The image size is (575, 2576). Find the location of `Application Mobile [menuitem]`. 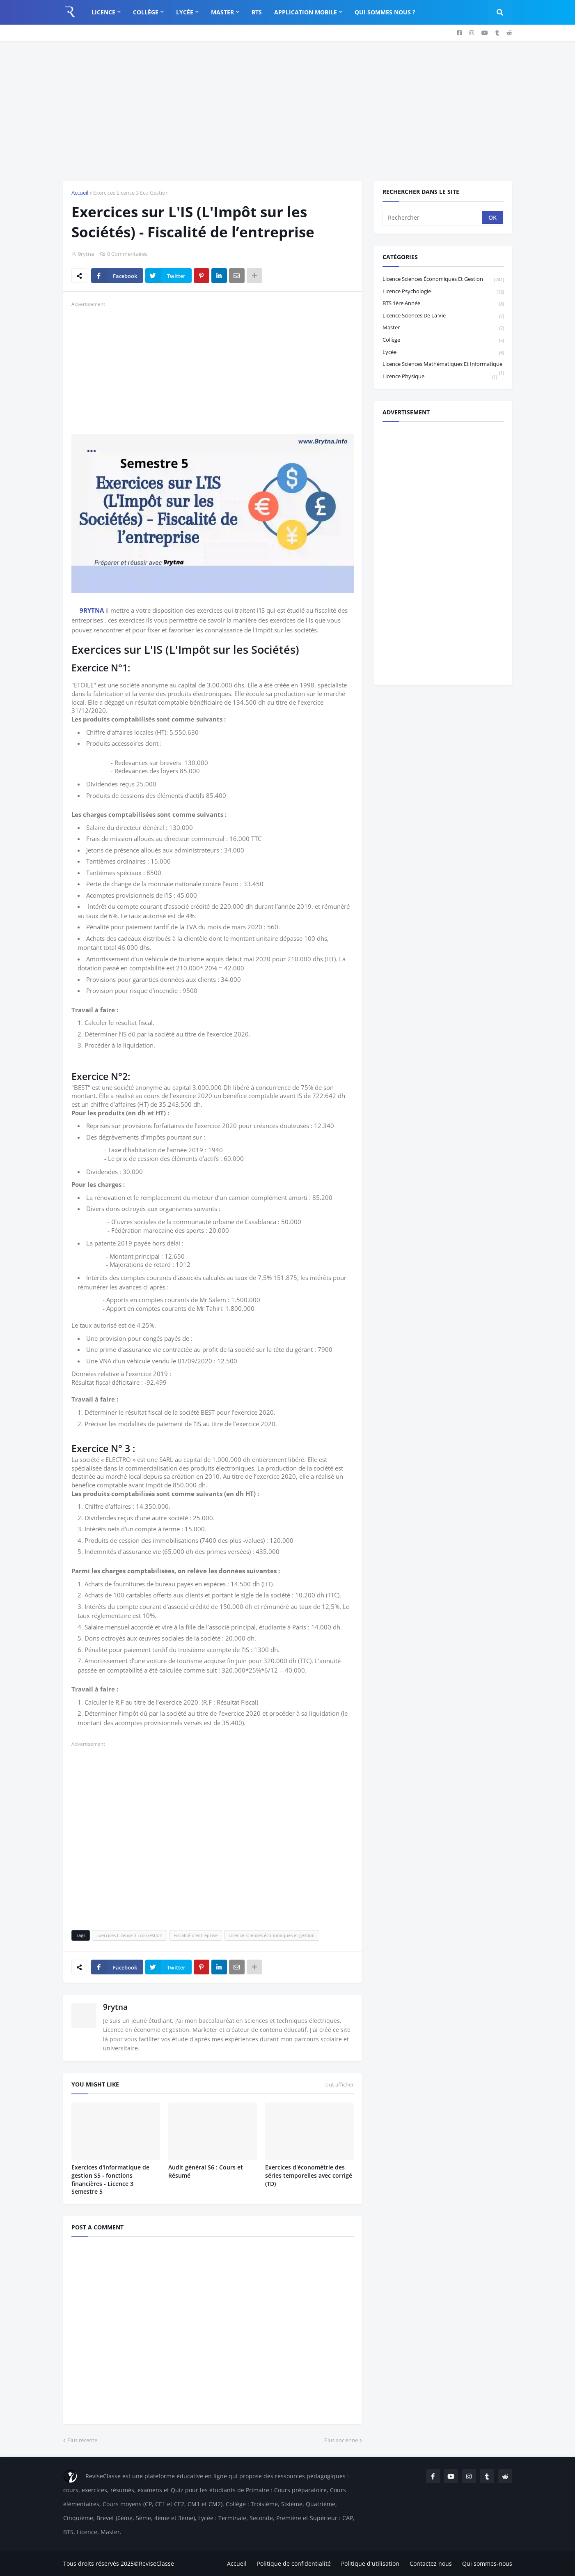

Application Mobile [menuitem] is located at coordinates (305, 12).